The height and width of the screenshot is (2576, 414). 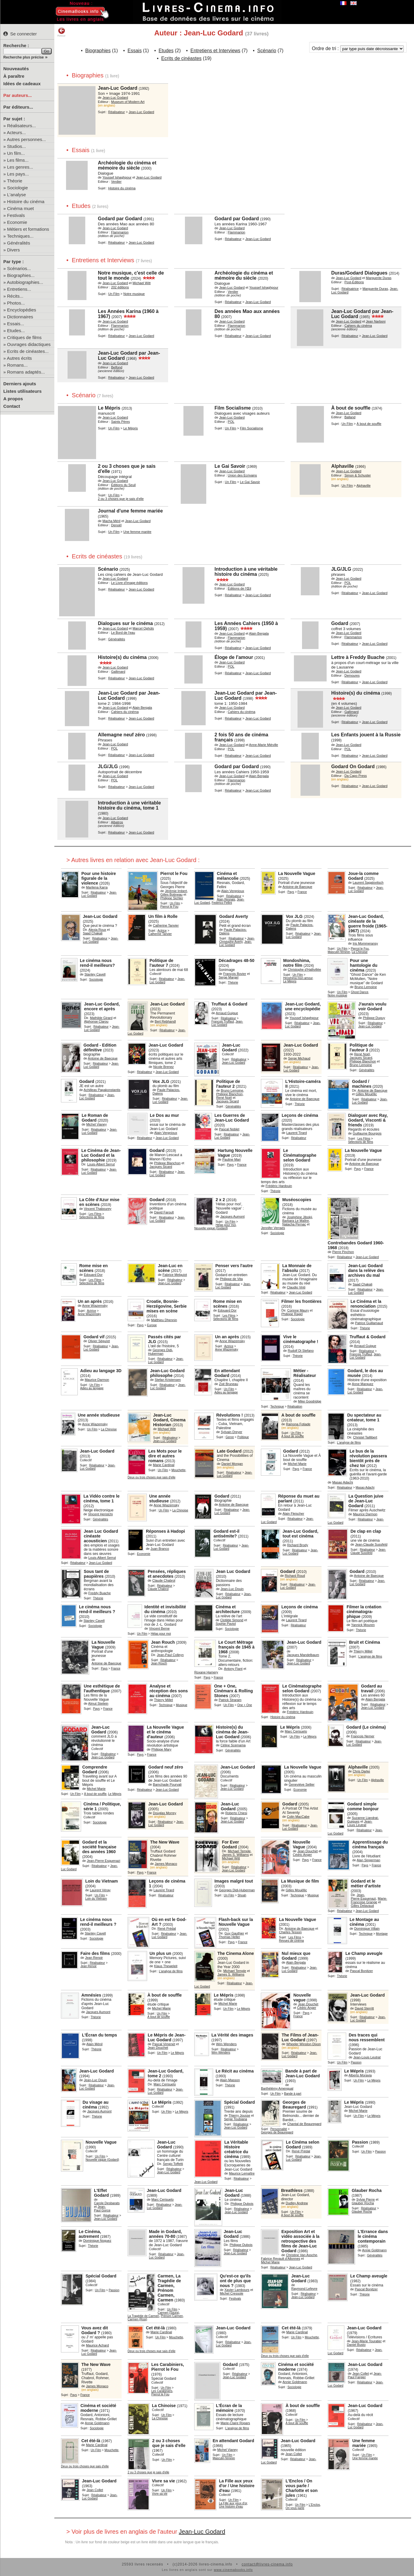 I want to click on Essais, so click(x=135, y=50).